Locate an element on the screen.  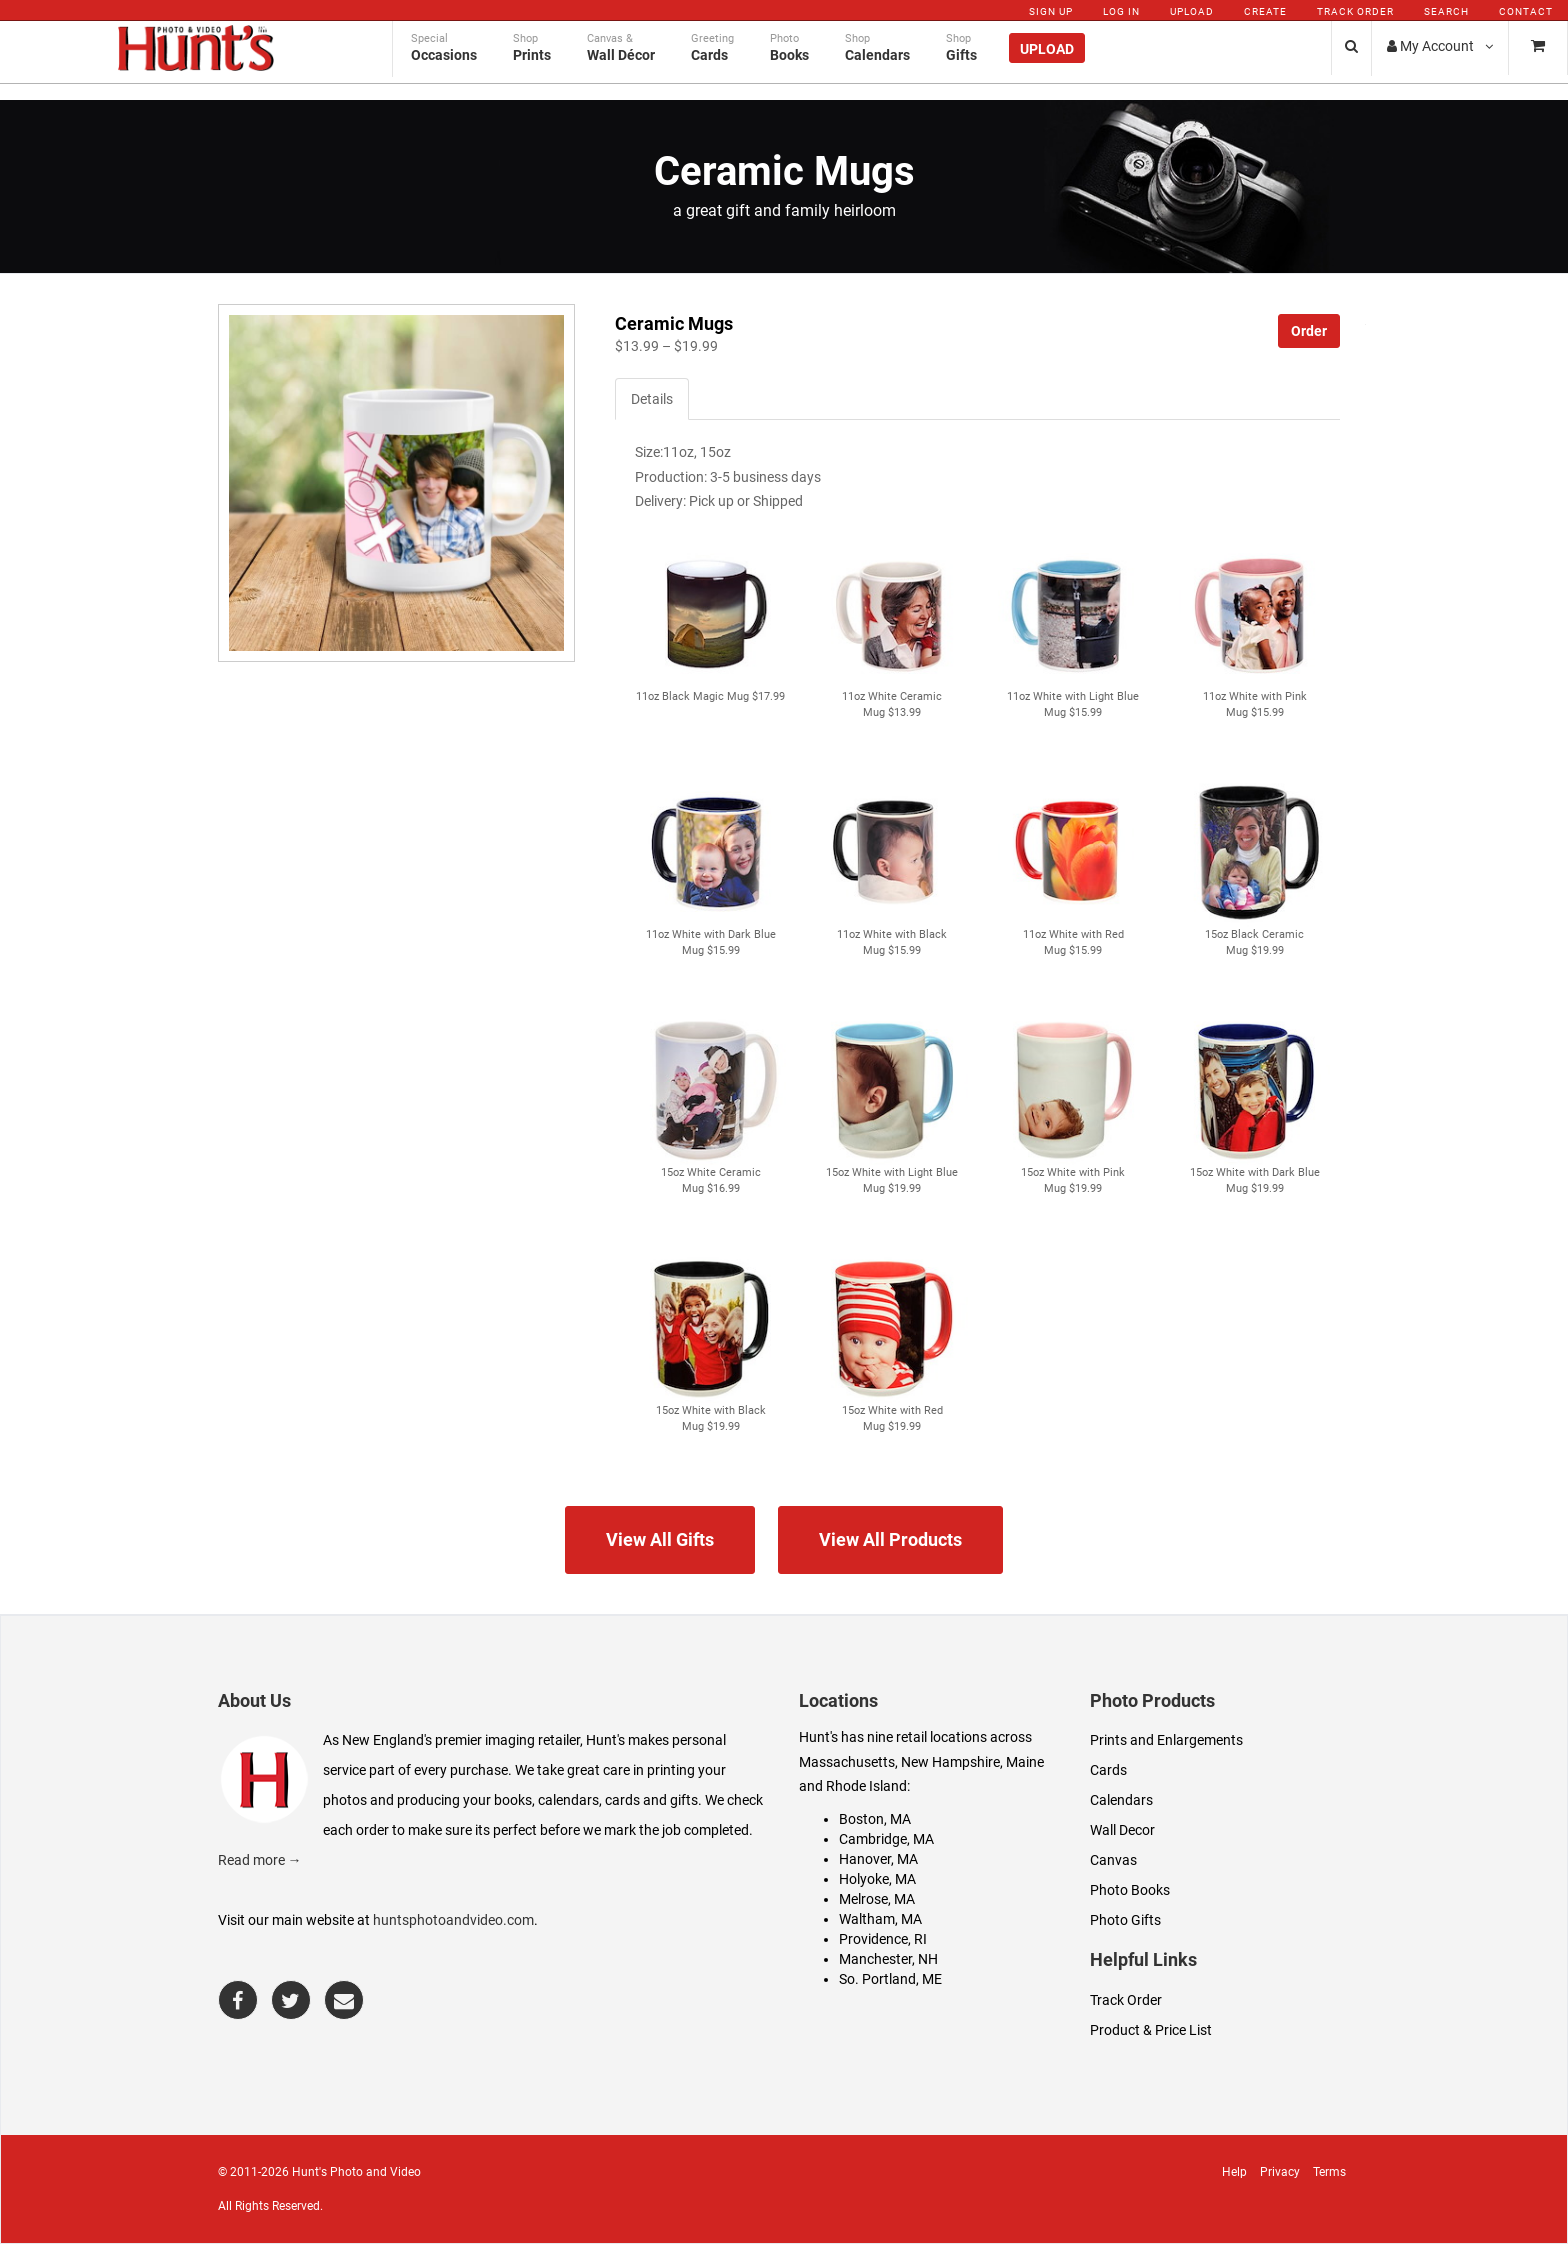
huntsphotoandvideo.com is located at coordinates (453, 1920).